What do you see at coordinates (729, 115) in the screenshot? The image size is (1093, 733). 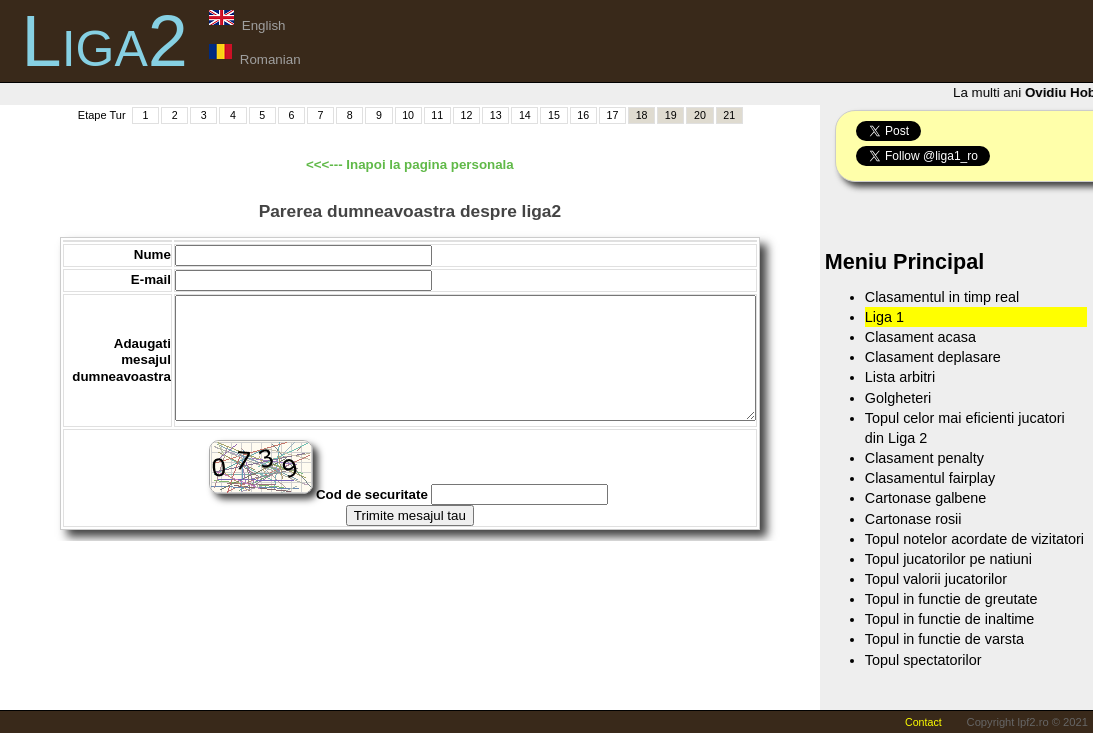 I see `21` at bounding box center [729, 115].